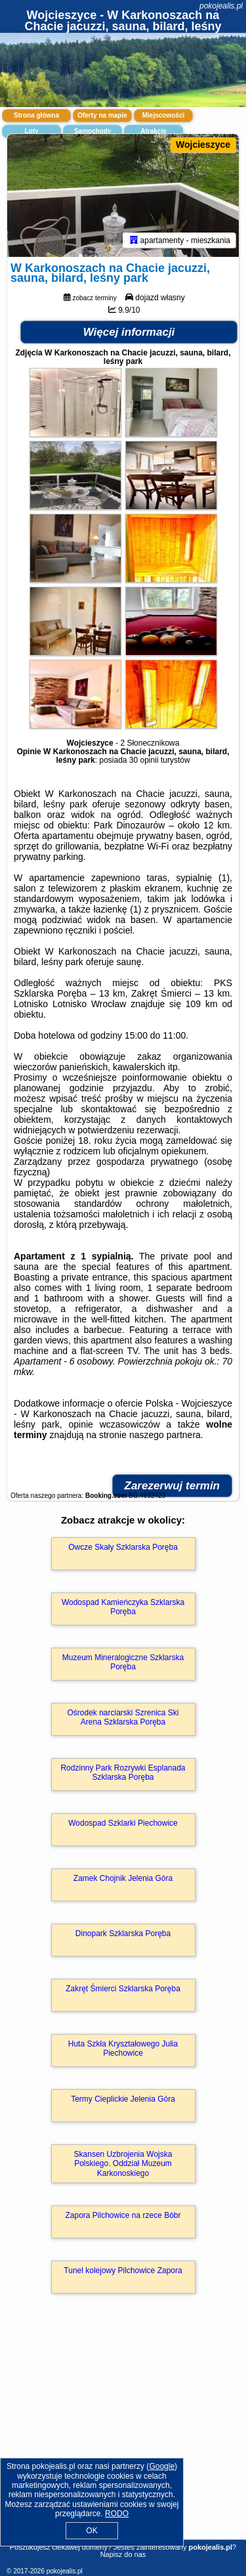 The width and height of the screenshot is (246, 2576). What do you see at coordinates (102, 115) in the screenshot?
I see `Oferty na mapie` at bounding box center [102, 115].